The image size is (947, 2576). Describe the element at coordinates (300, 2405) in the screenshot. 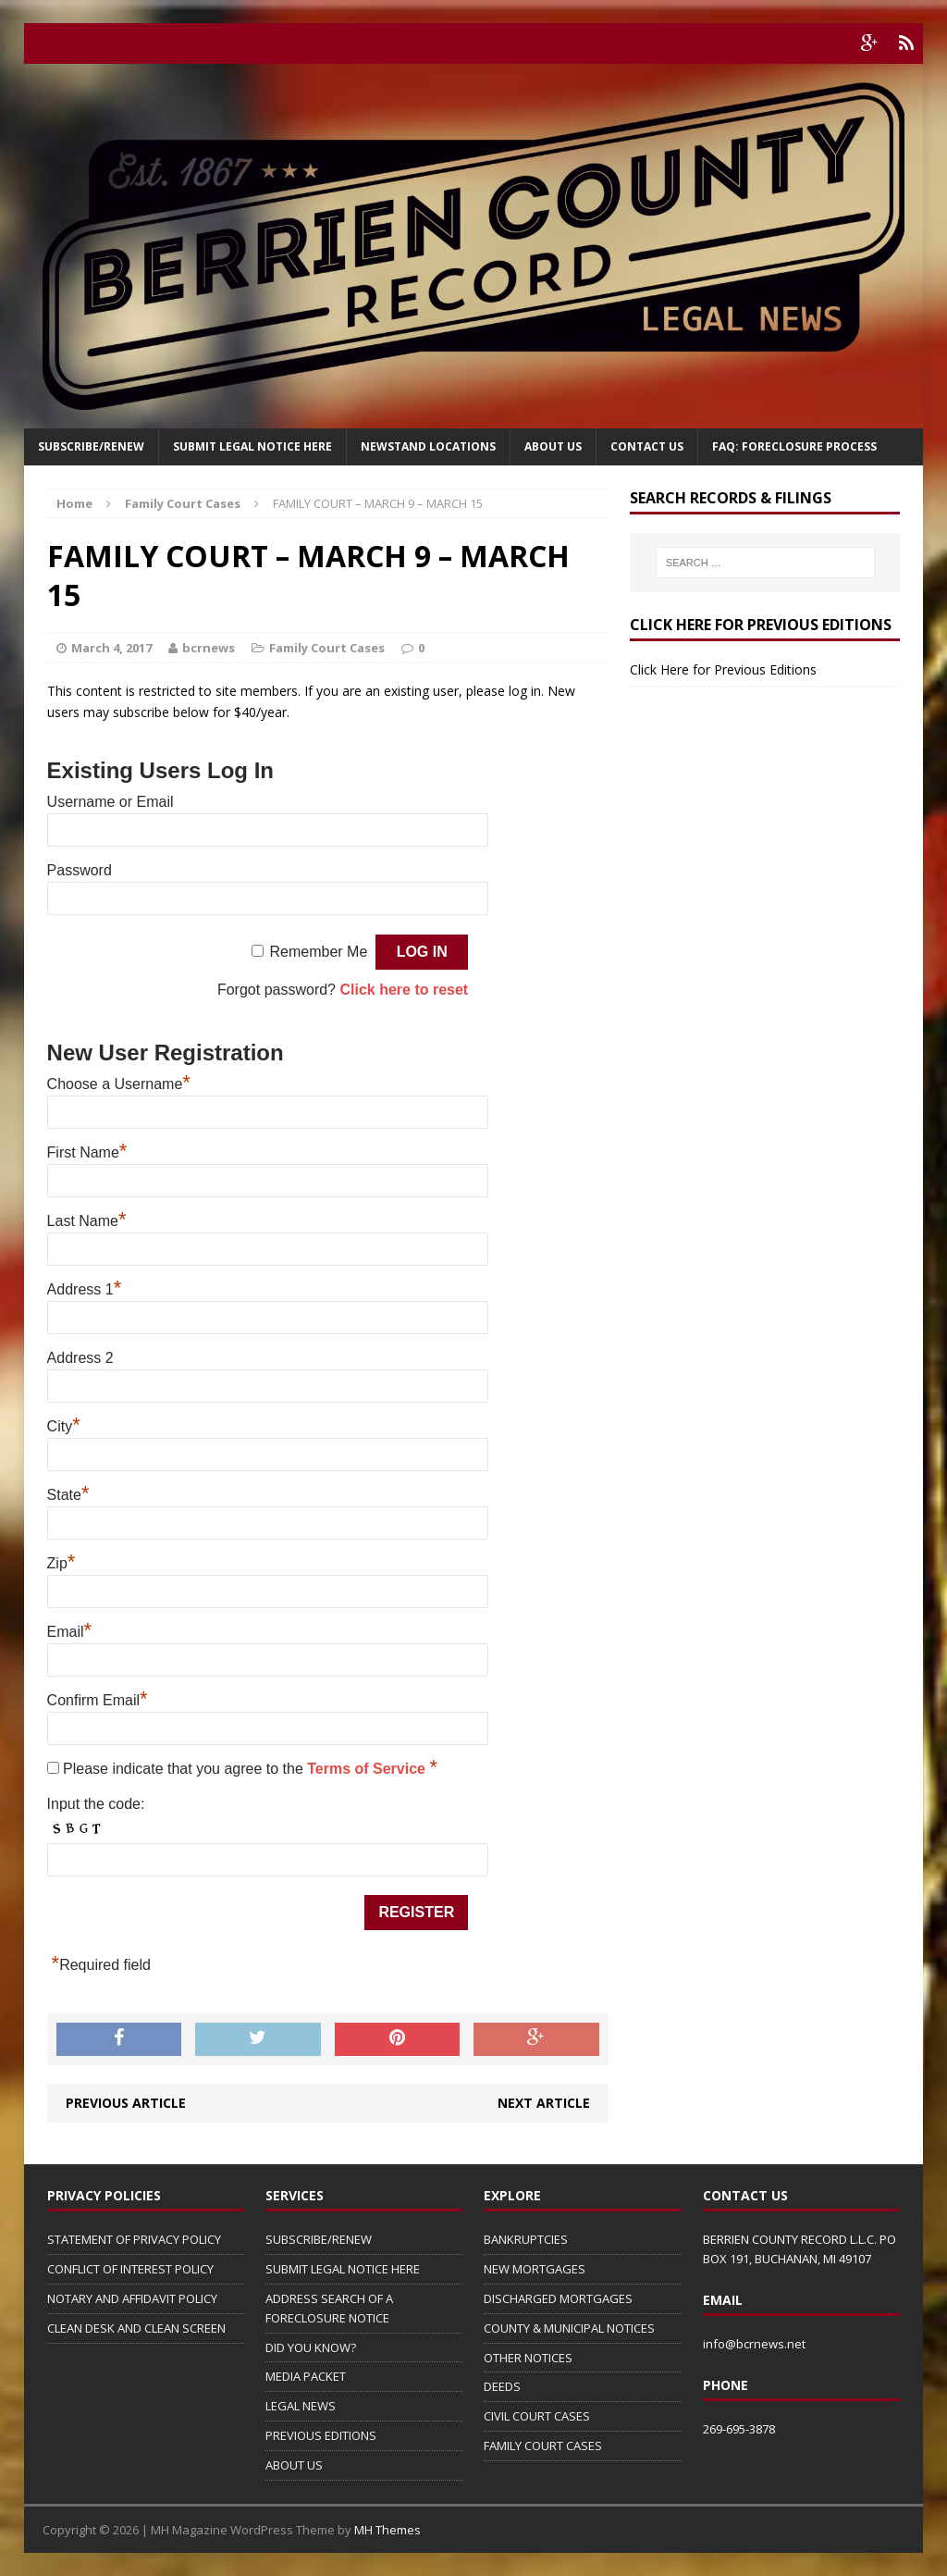

I see `LEGAL NEWS` at that location.